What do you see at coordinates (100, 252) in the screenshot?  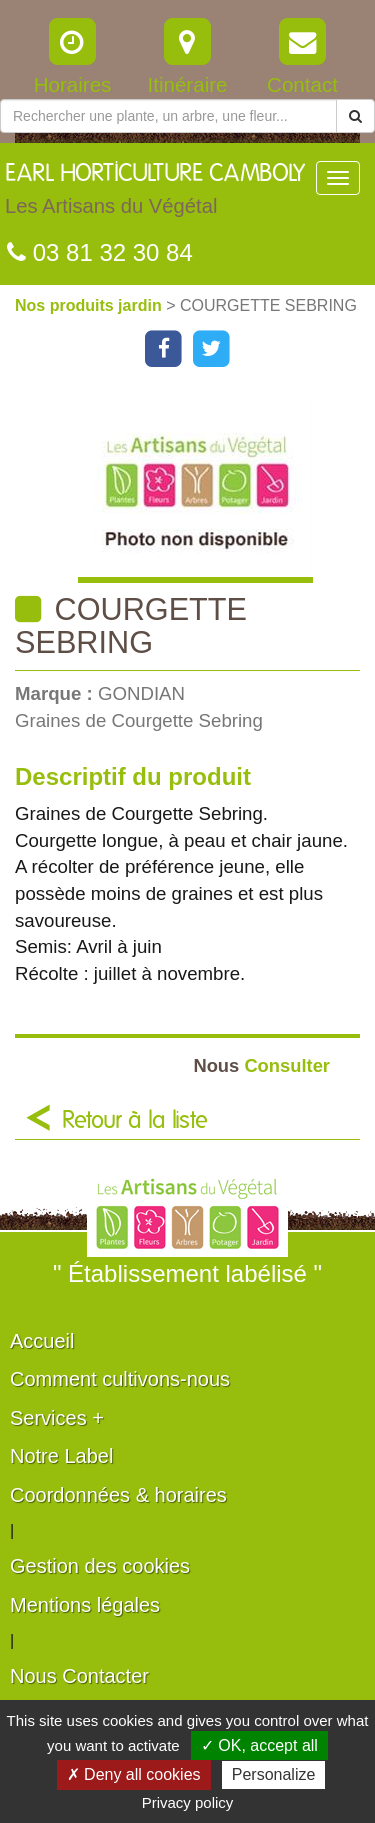 I see `03 81 32 30 84` at bounding box center [100, 252].